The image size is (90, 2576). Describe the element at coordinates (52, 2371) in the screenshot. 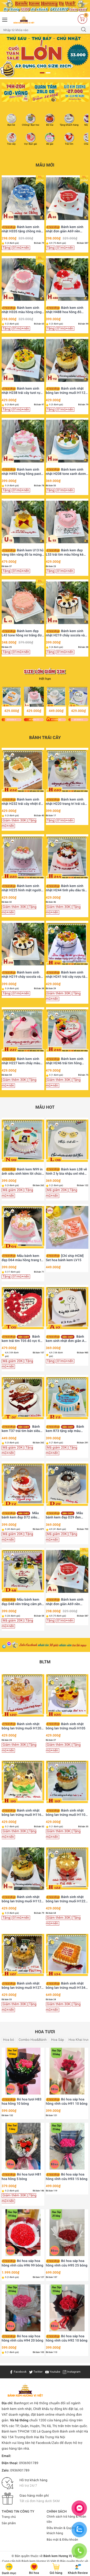

I see `Youtube` at that location.